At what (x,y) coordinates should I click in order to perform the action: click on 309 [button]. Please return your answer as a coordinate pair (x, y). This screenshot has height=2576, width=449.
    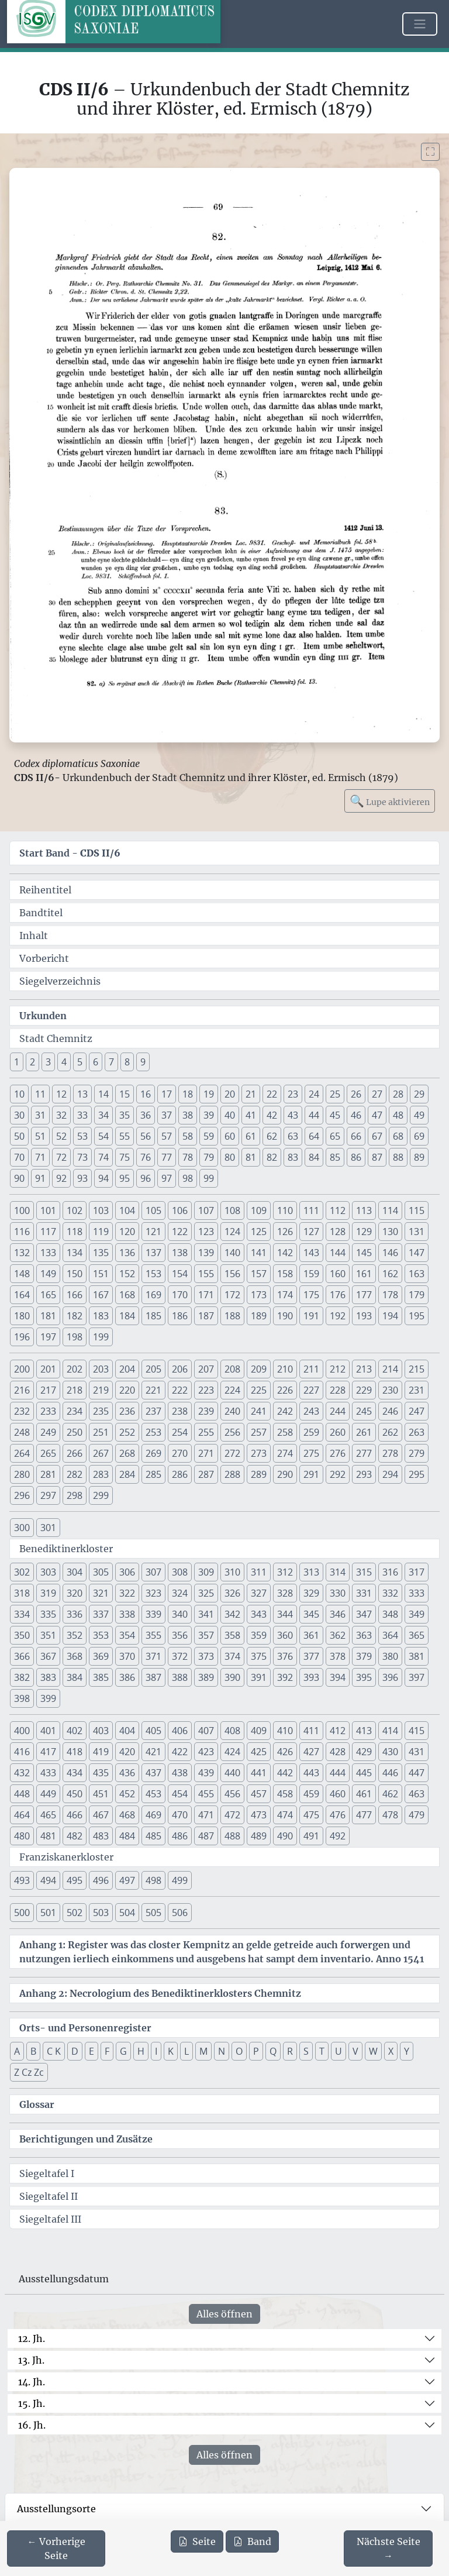
    Looking at the image, I should click on (206, 1572).